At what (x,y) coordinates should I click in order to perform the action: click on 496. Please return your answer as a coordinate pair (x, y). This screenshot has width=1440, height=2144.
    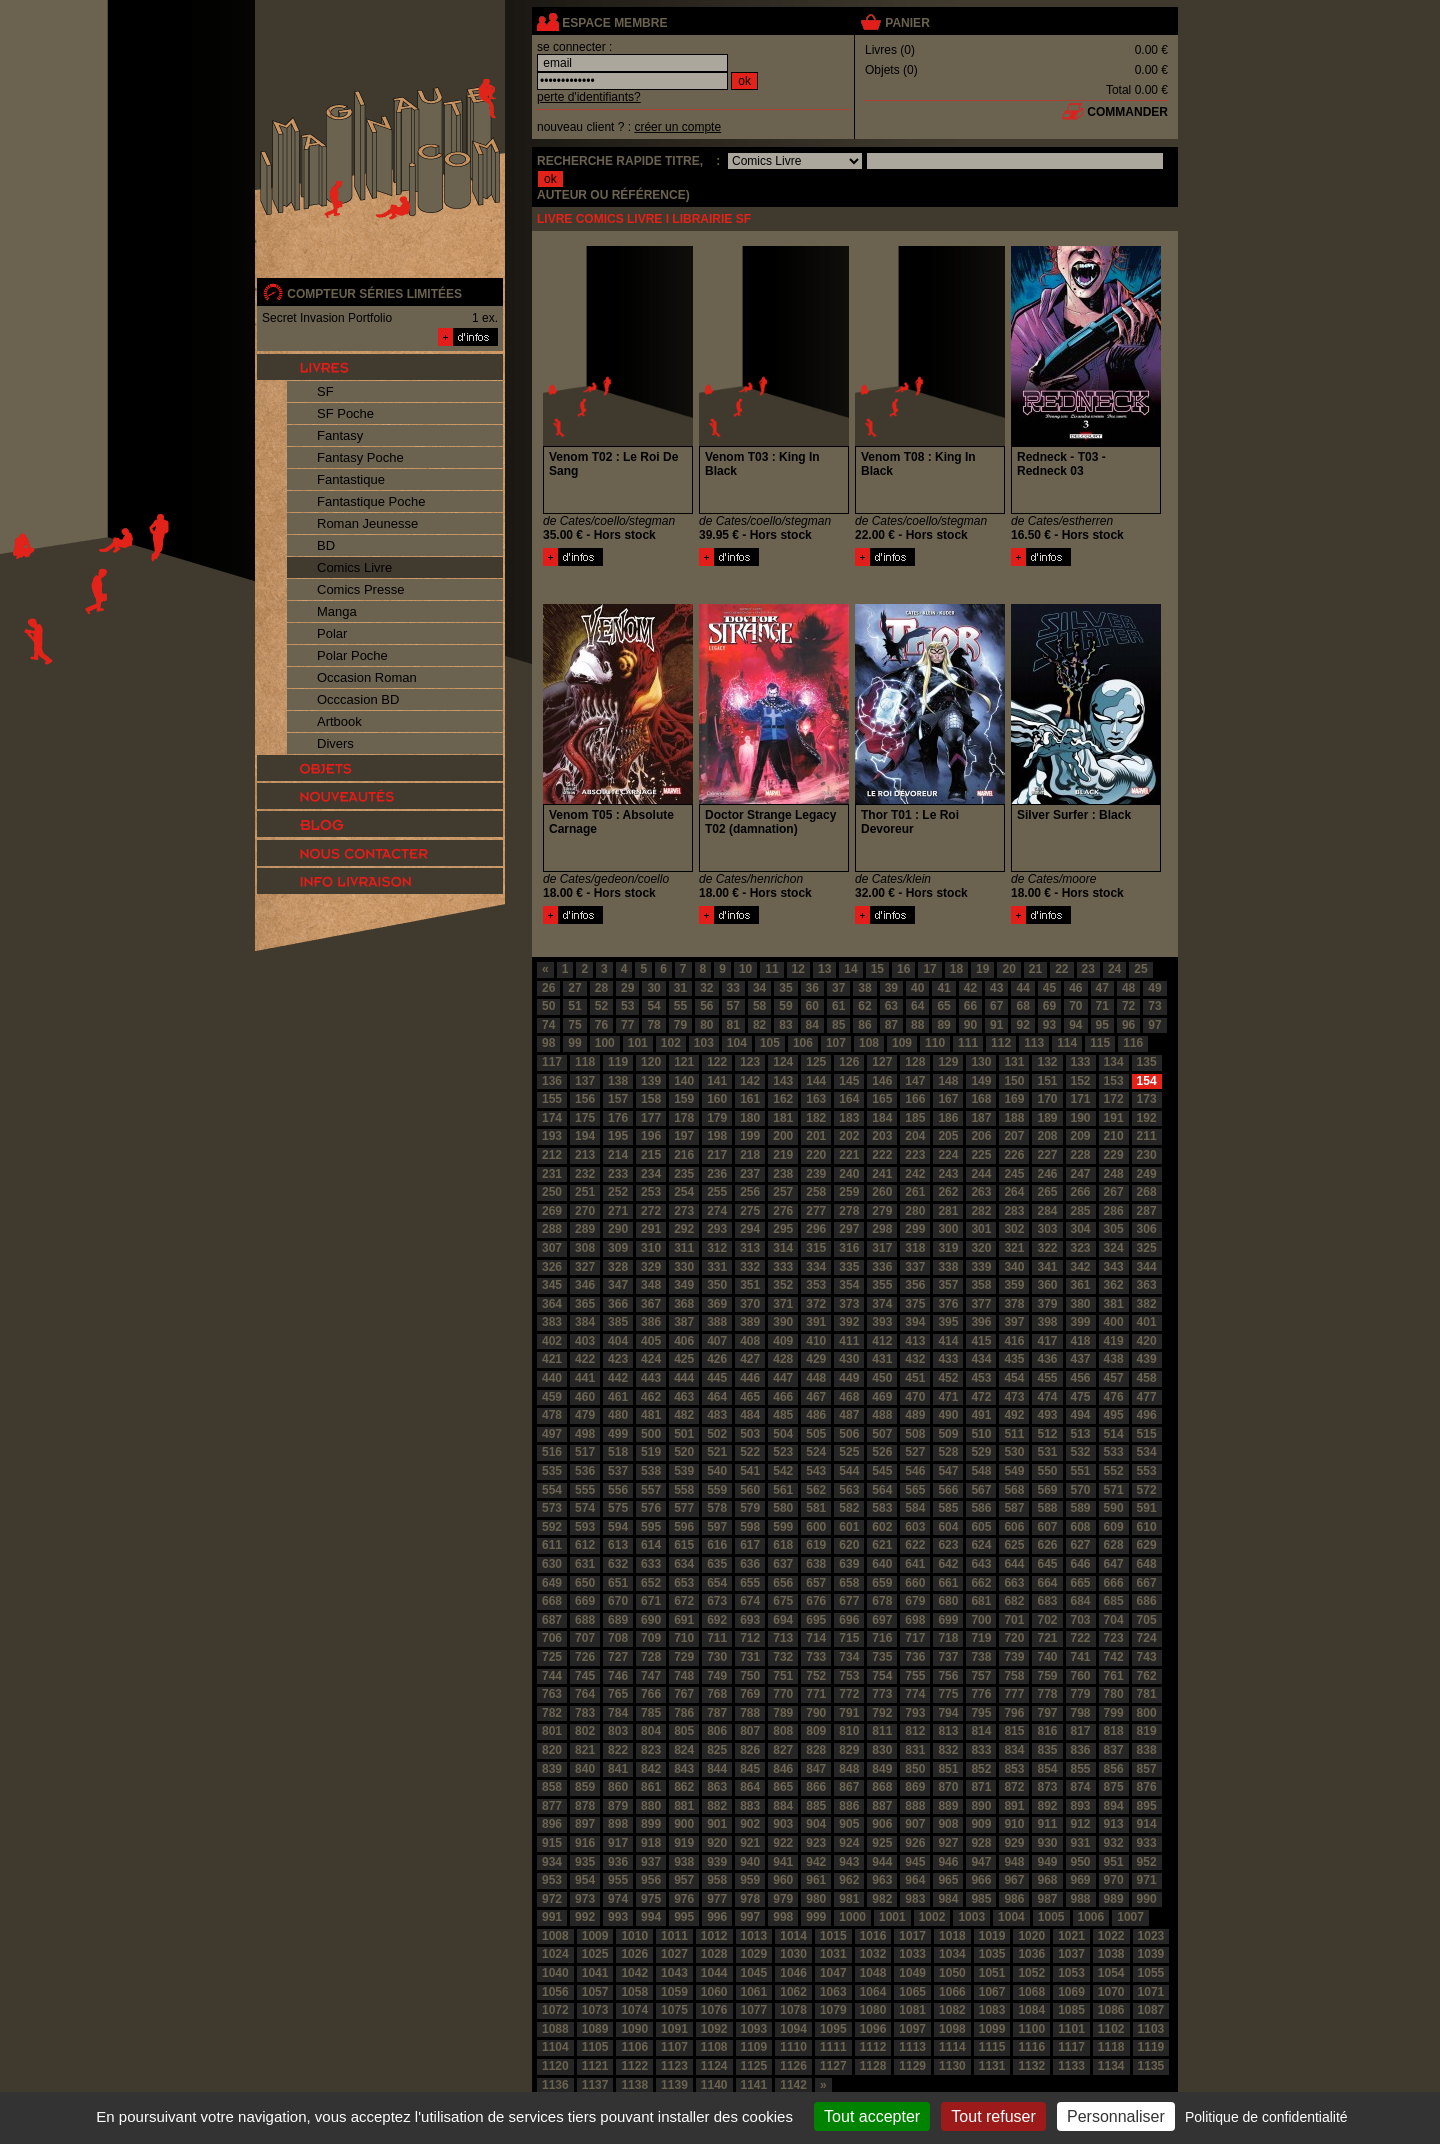
    Looking at the image, I should click on (1147, 1415).